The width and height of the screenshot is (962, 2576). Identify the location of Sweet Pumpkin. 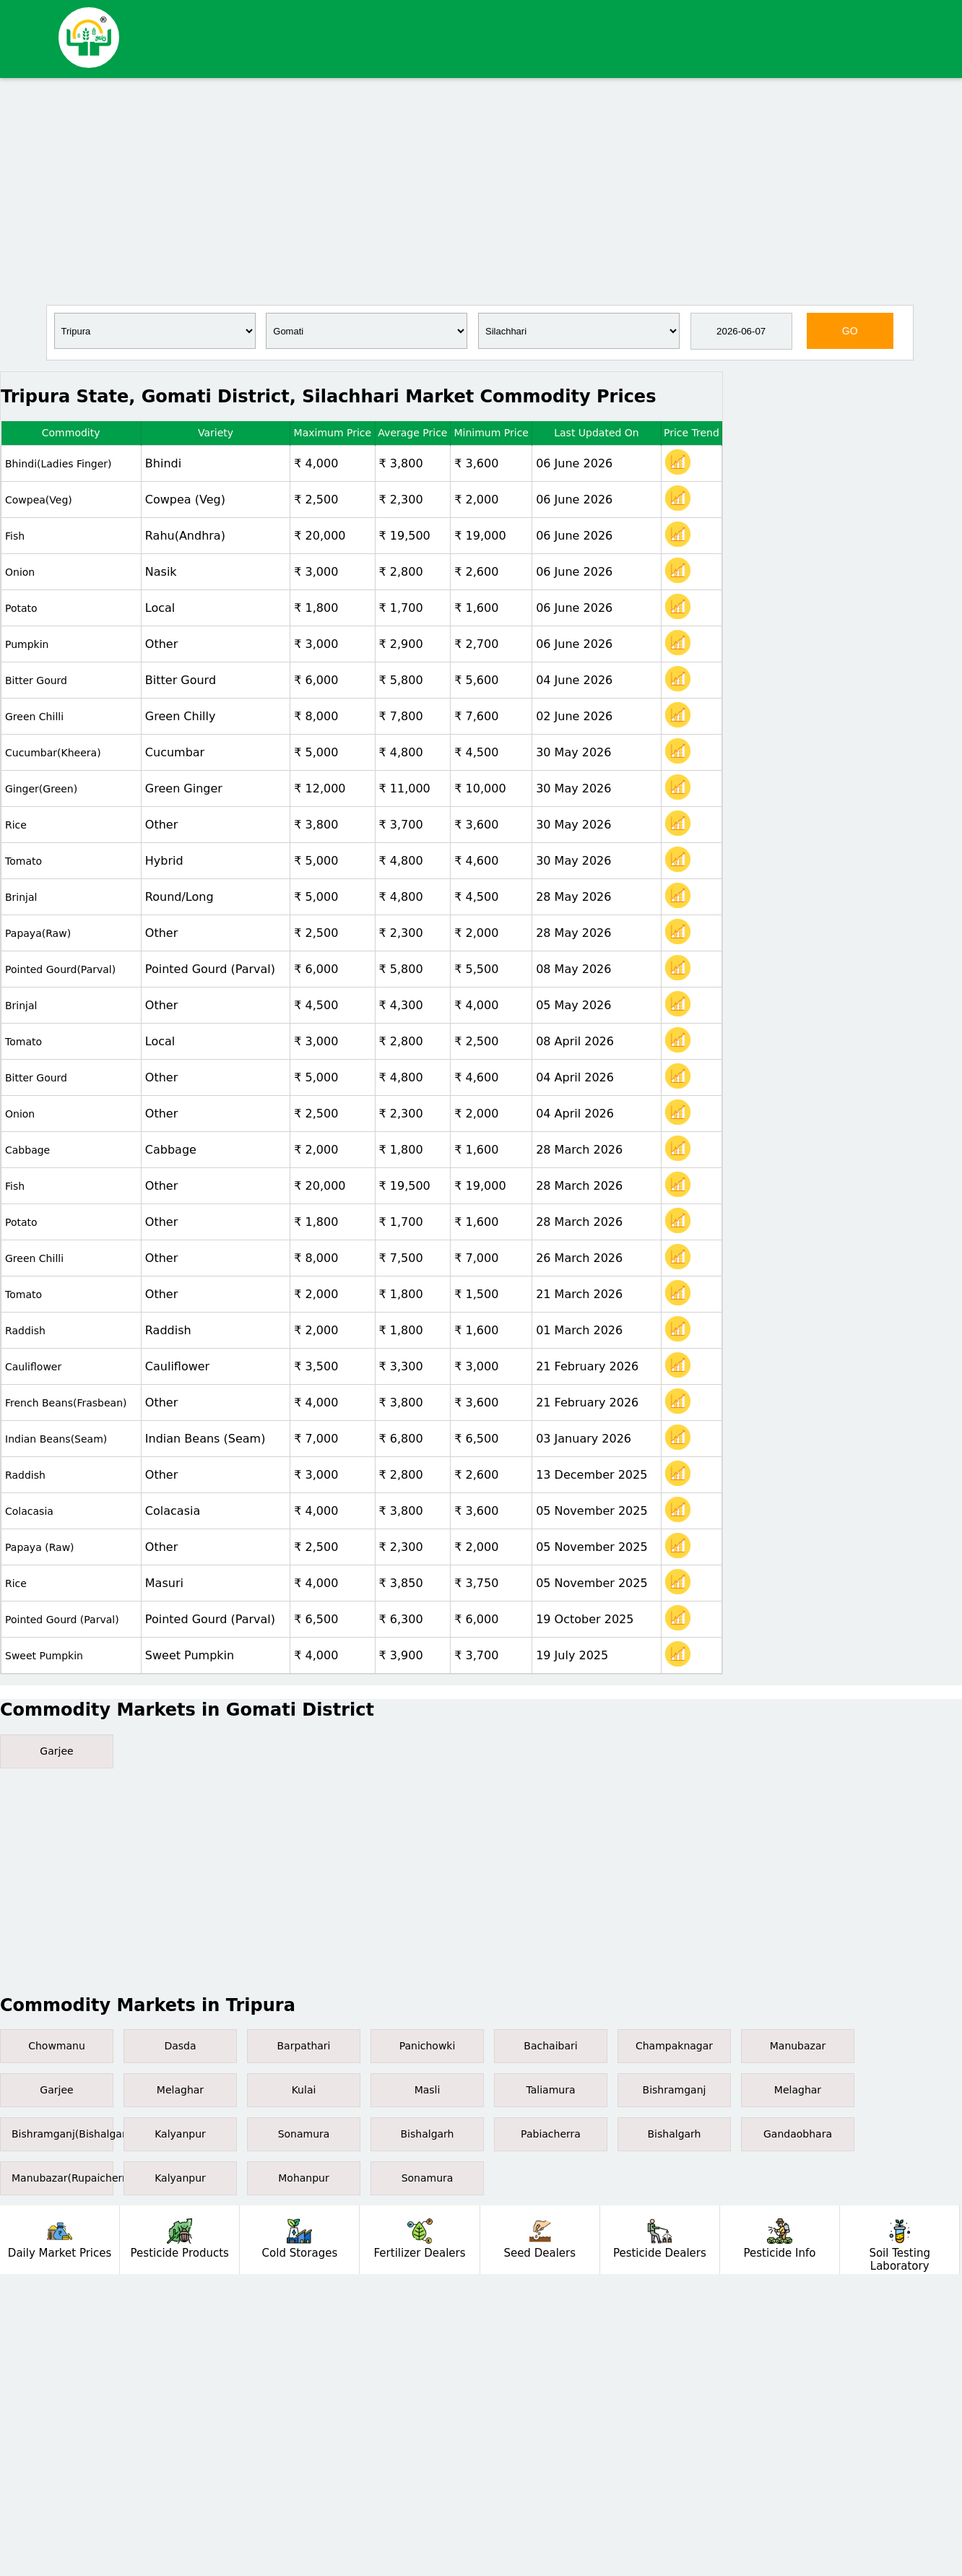
(44, 1655).